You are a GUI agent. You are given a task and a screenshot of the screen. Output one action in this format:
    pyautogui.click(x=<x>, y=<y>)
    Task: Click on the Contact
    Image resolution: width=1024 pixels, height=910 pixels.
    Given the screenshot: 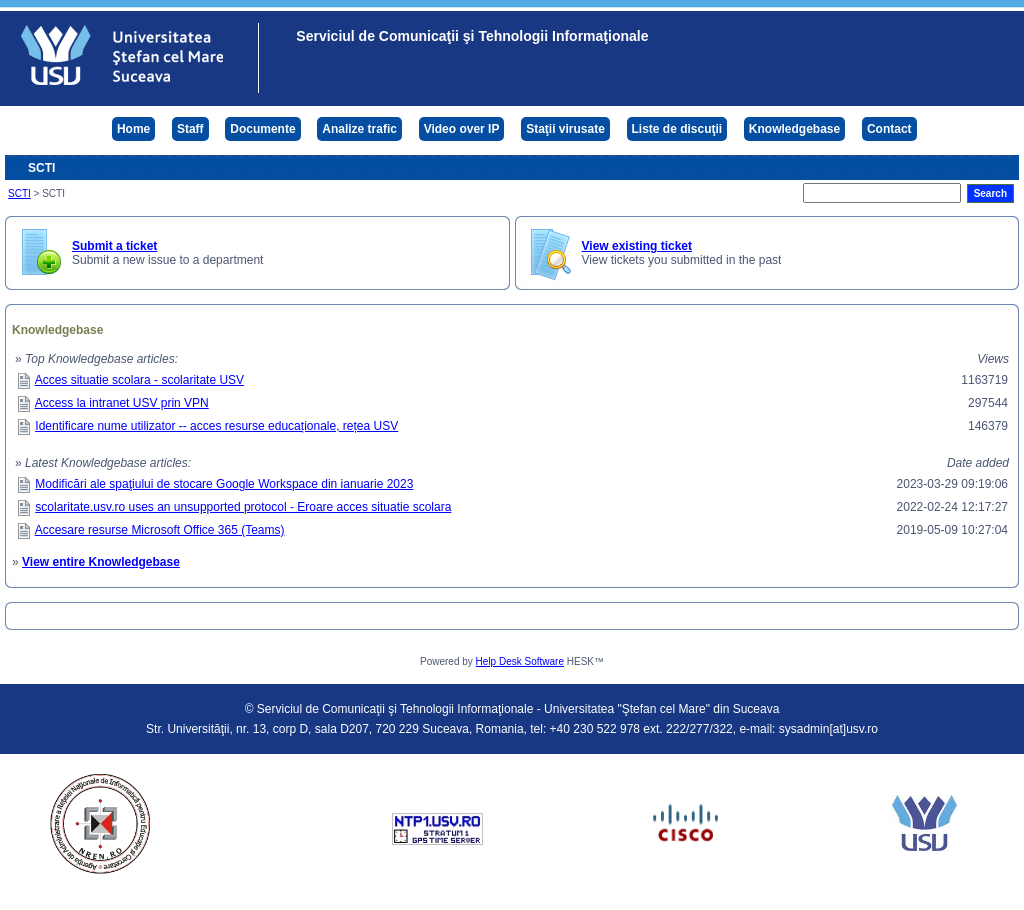 What is the action you would take?
    pyautogui.click(x=889, y=129)
    